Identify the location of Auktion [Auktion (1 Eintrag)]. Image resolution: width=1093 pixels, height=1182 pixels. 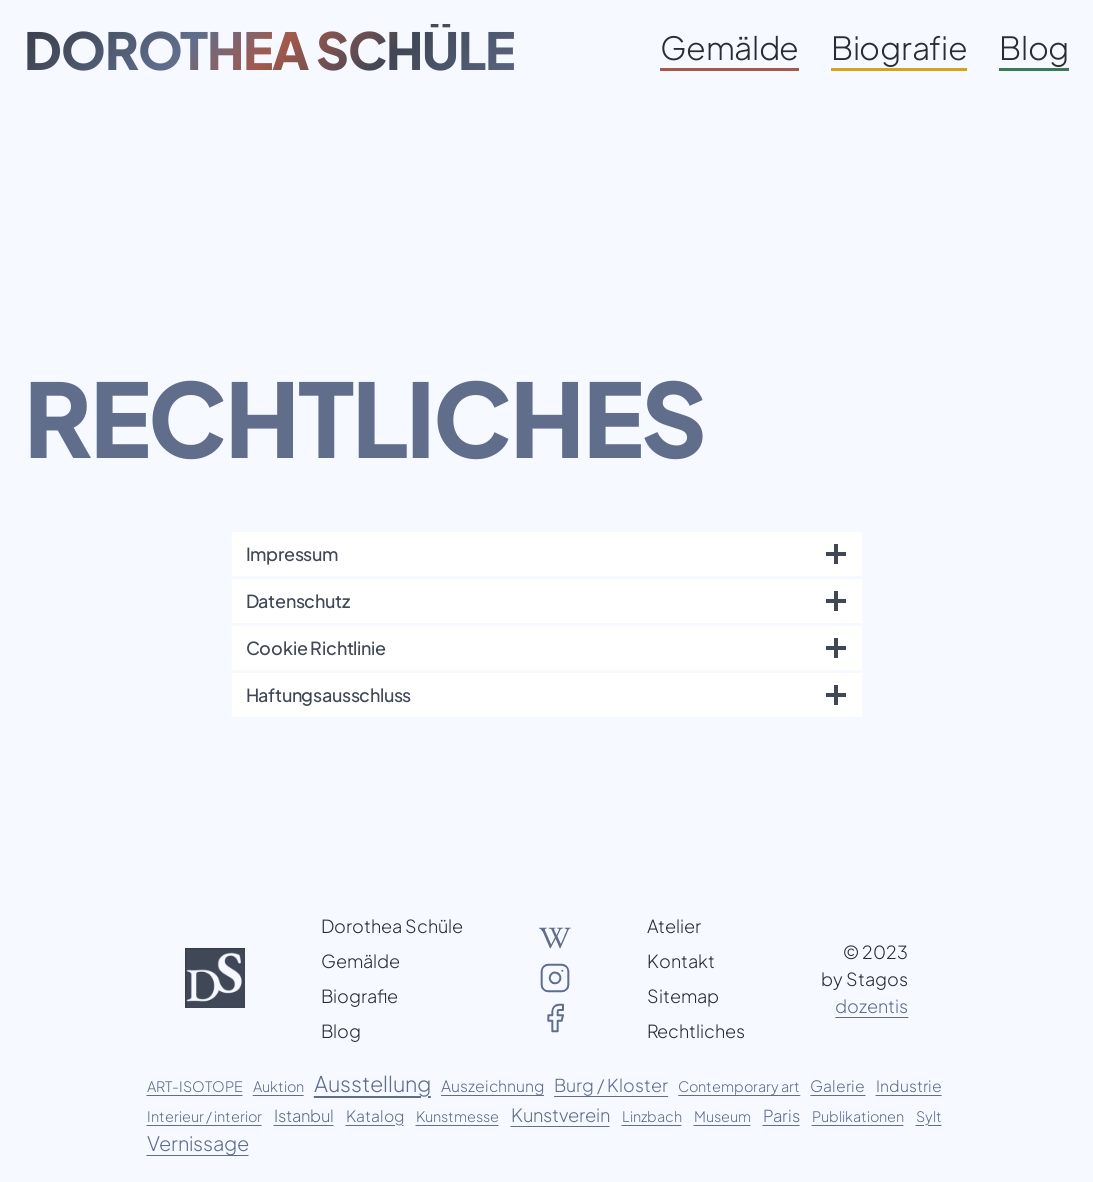
(278, 1086).